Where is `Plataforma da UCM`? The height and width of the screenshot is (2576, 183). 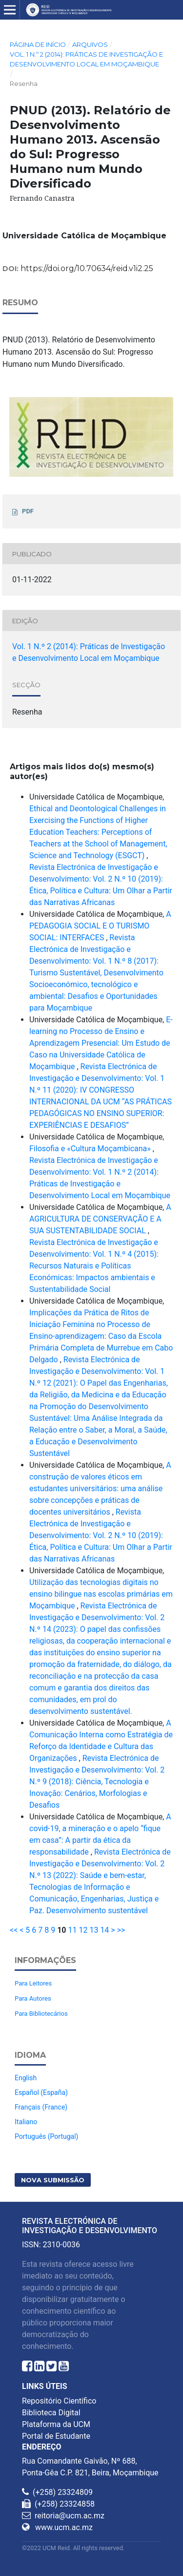
Plataforma da UCM is located at coordinates (56, 2424).